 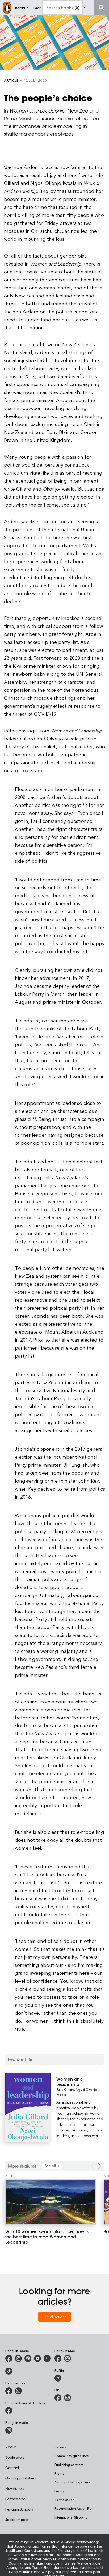 I want to click on See all articles, so click(x=55, y=2317).